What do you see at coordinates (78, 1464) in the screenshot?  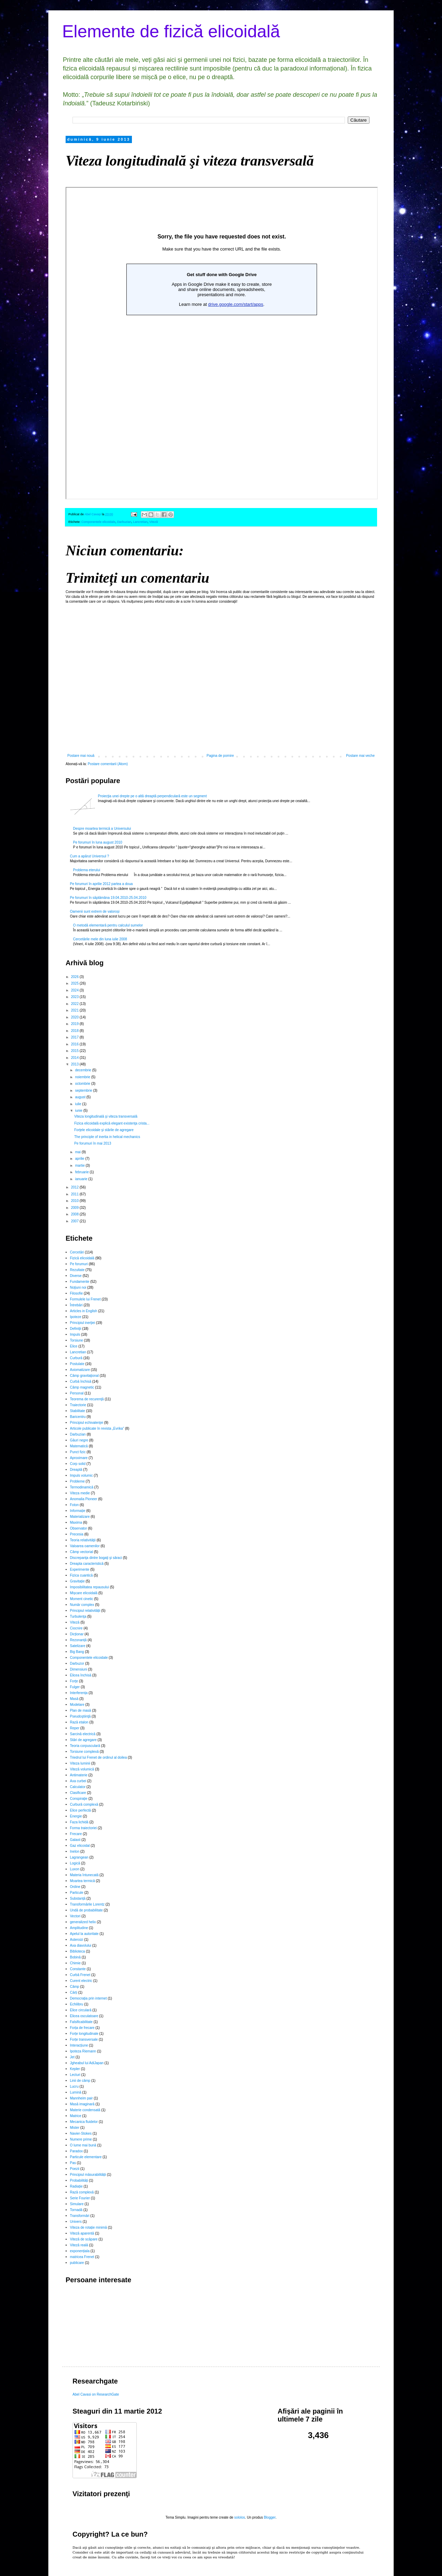 I see `Corp solid` at bounding box center [78, 1464].